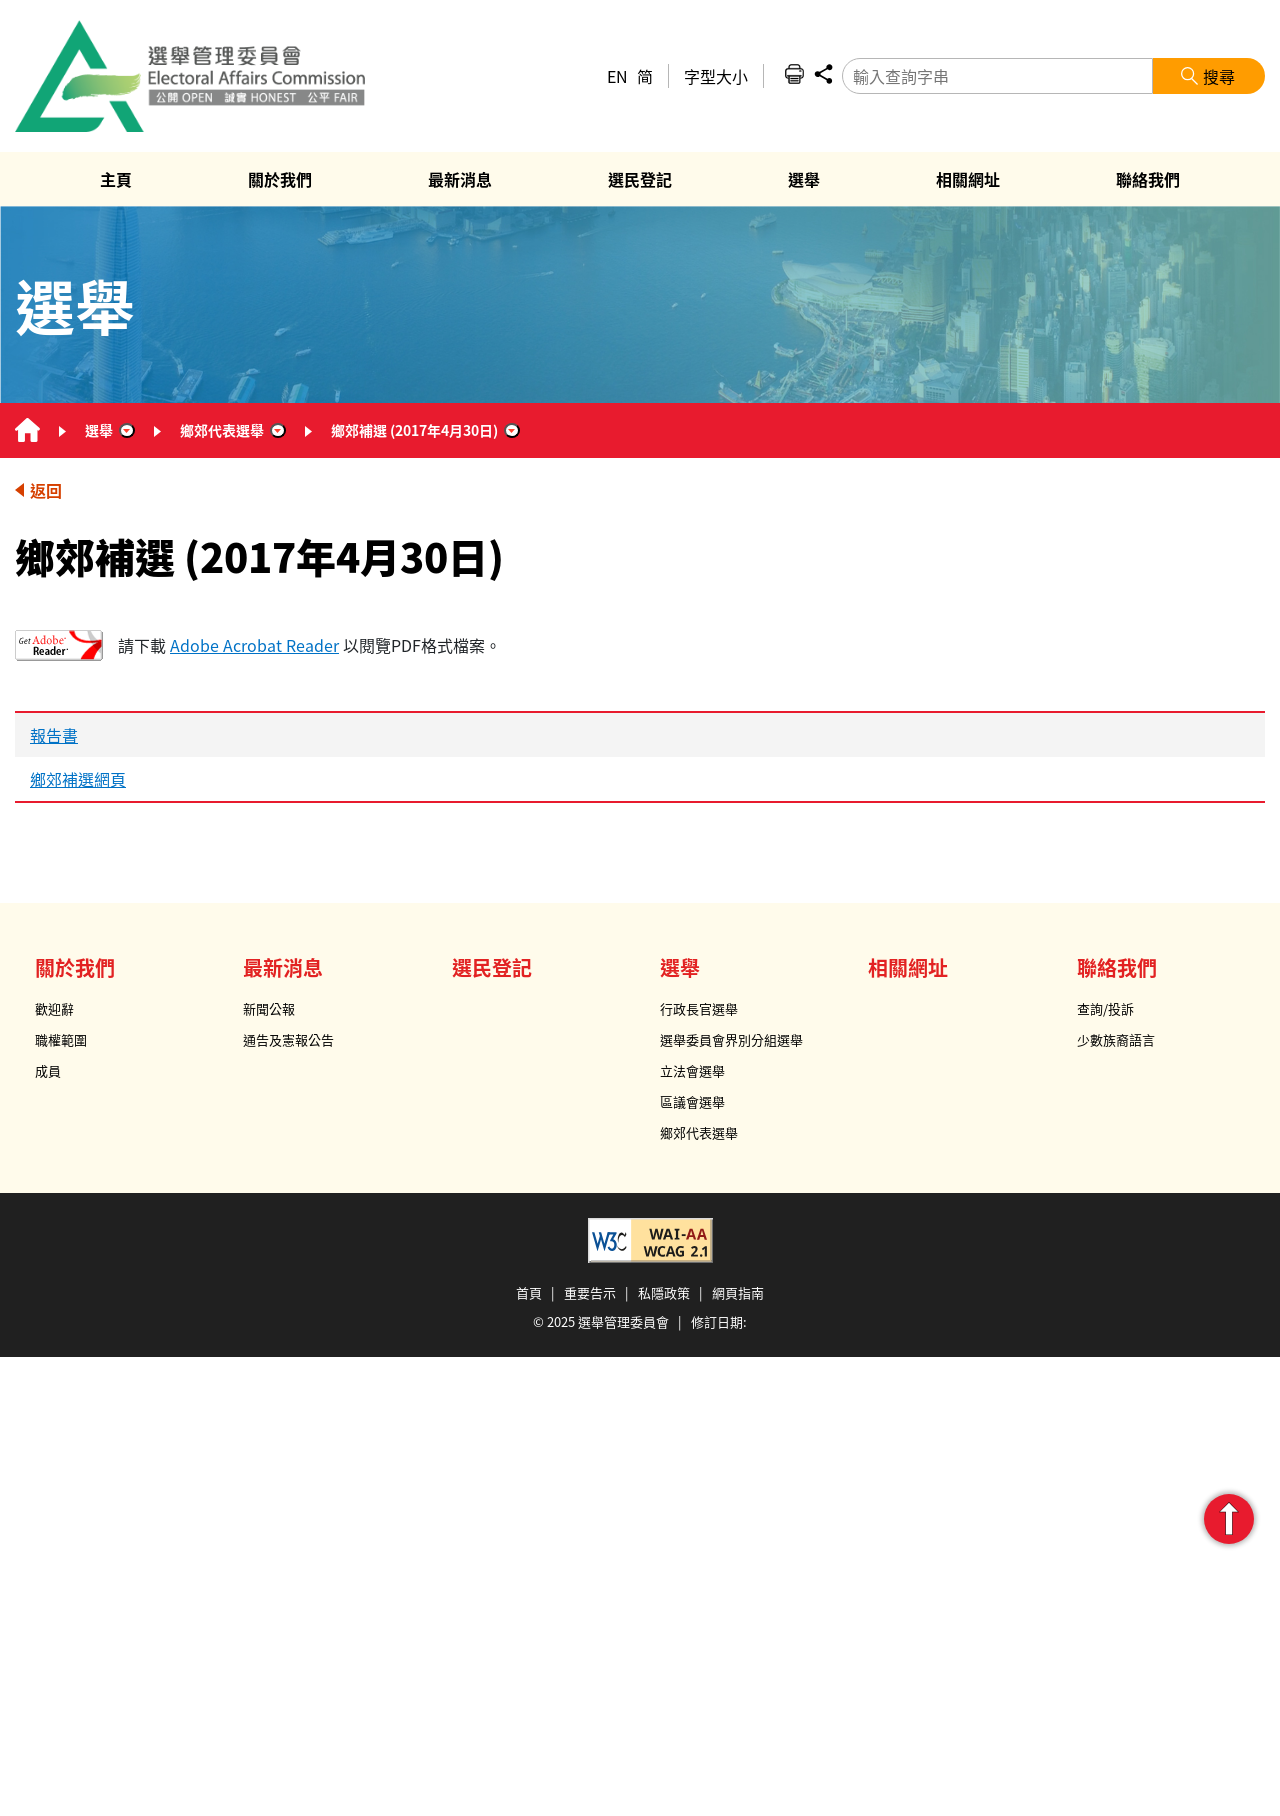 The height and width of the screenshot is (1816, 1280). What do you see at coordinates (48, 1070) in the screenshot?
I see `成員` at bounding box center [48, 1070].